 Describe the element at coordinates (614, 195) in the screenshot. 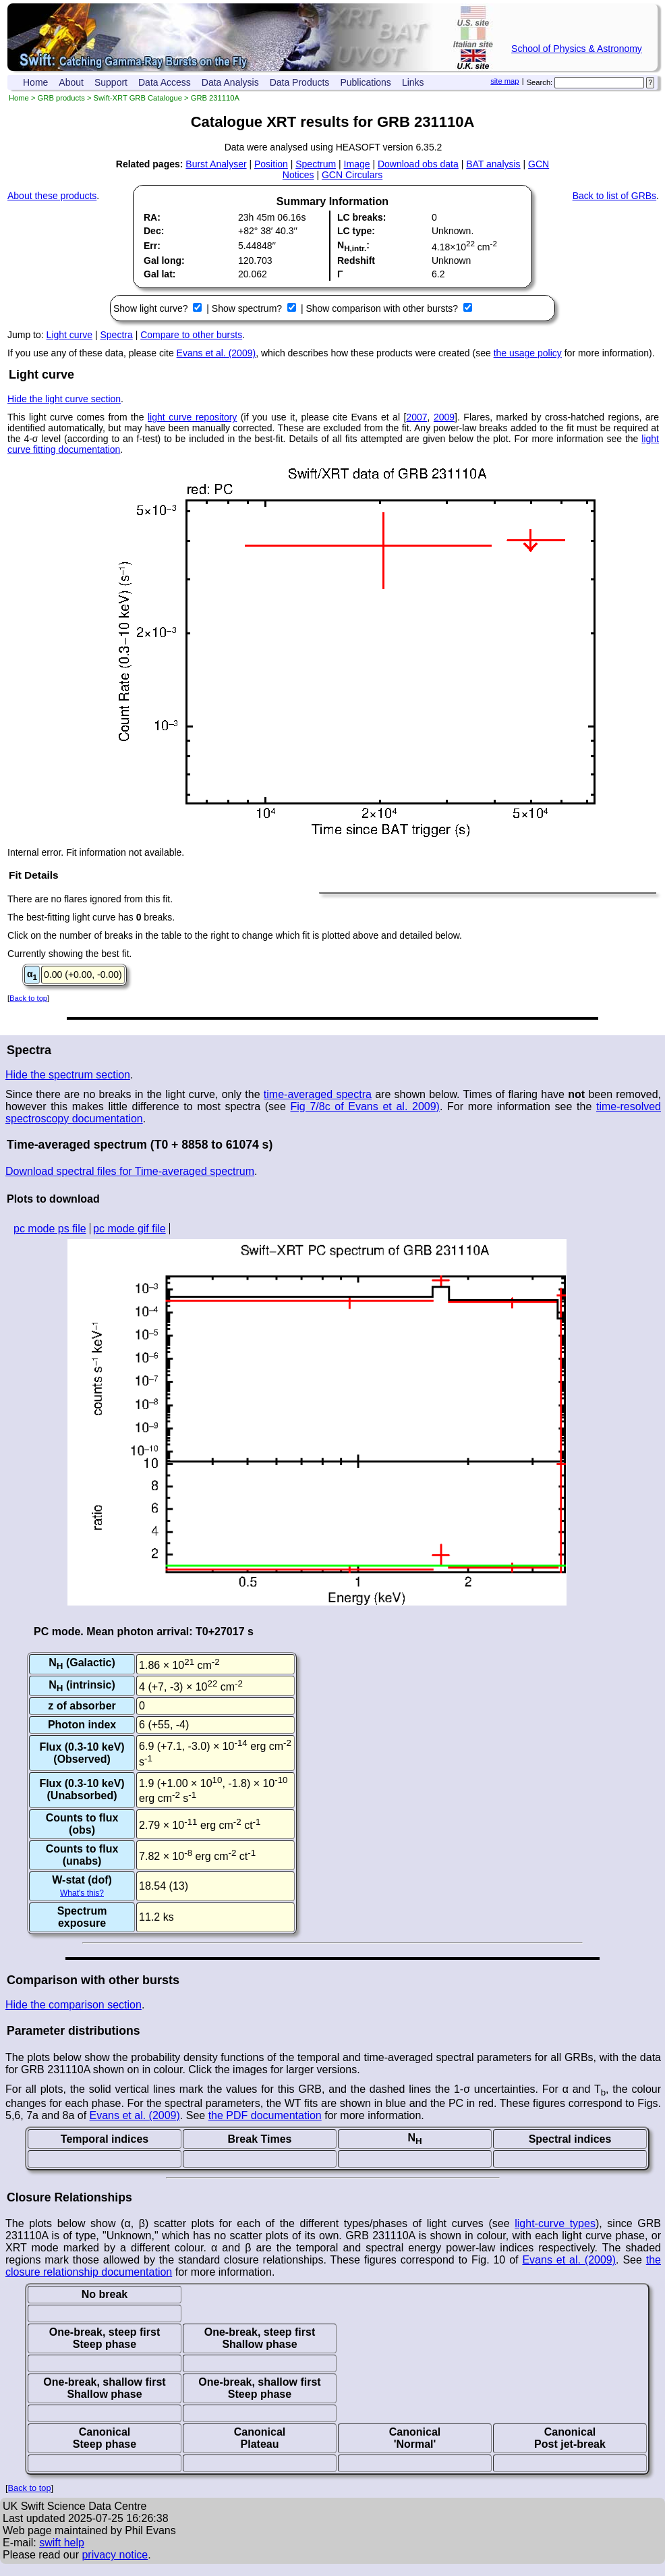

I see `Back to list of GRBs` at that location.